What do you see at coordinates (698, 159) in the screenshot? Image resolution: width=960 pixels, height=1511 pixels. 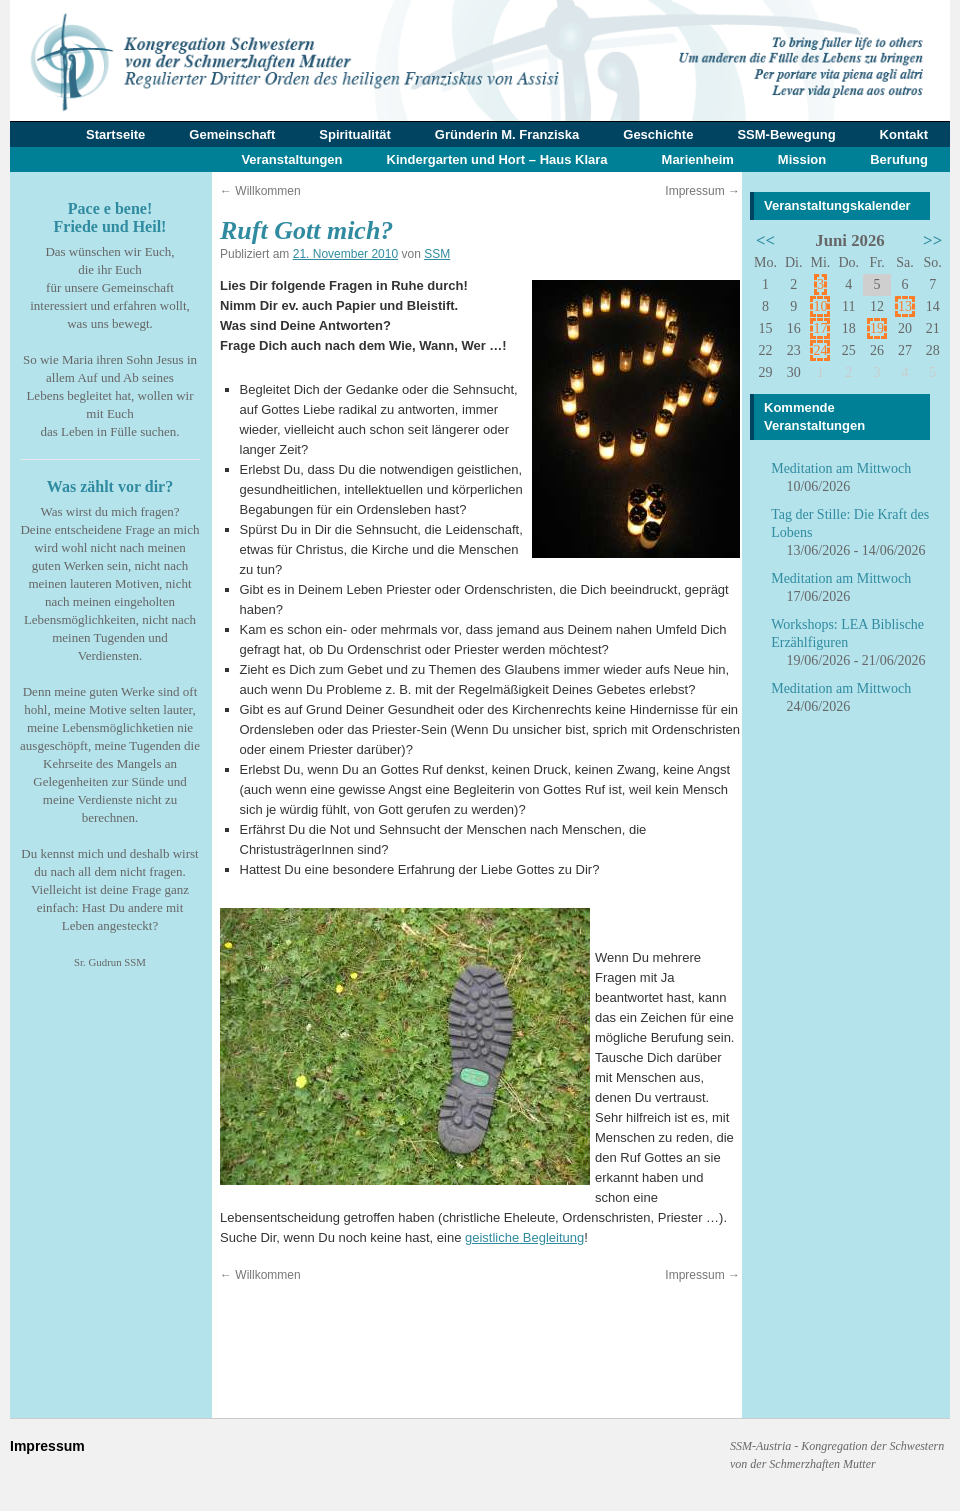 I see `Marienheim` at bounding box center [698, 159].